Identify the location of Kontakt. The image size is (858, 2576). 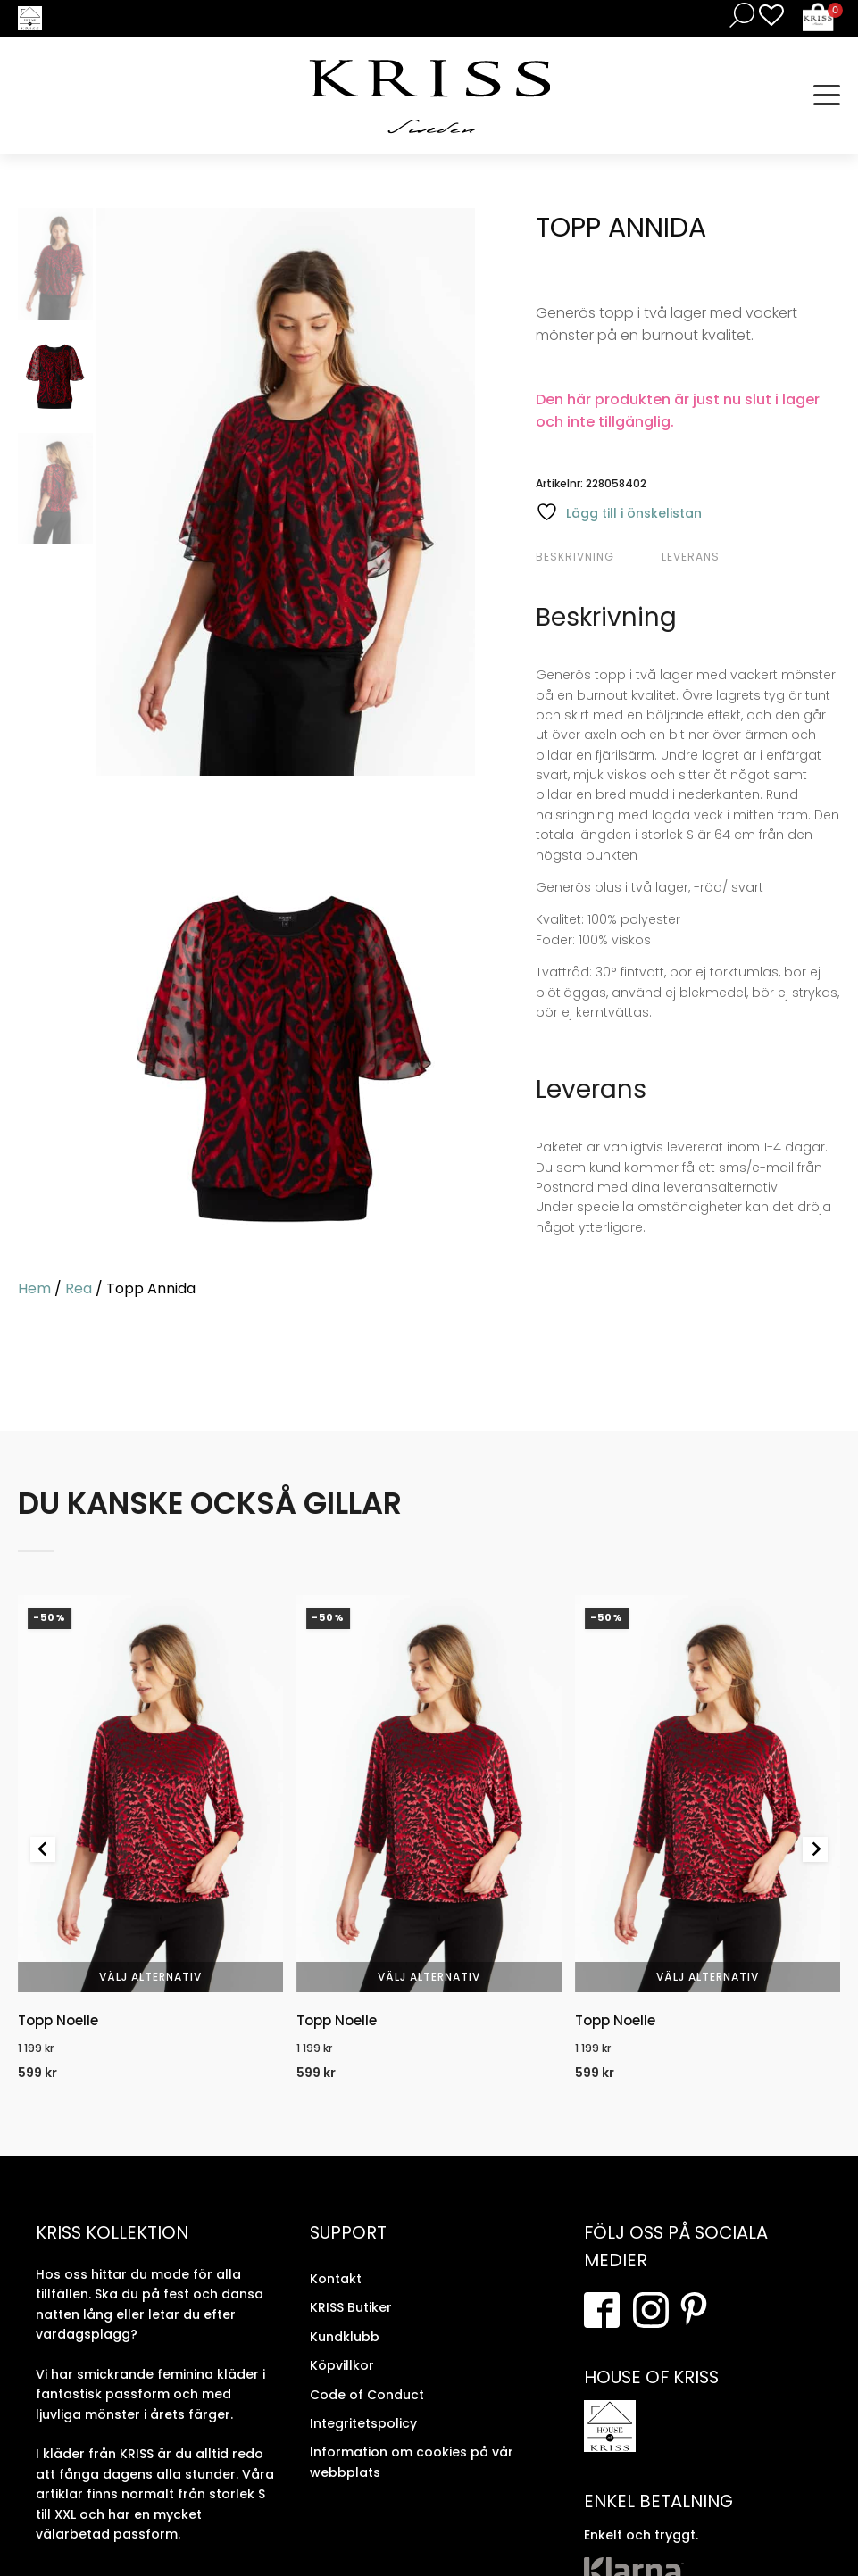
(336, 2279).